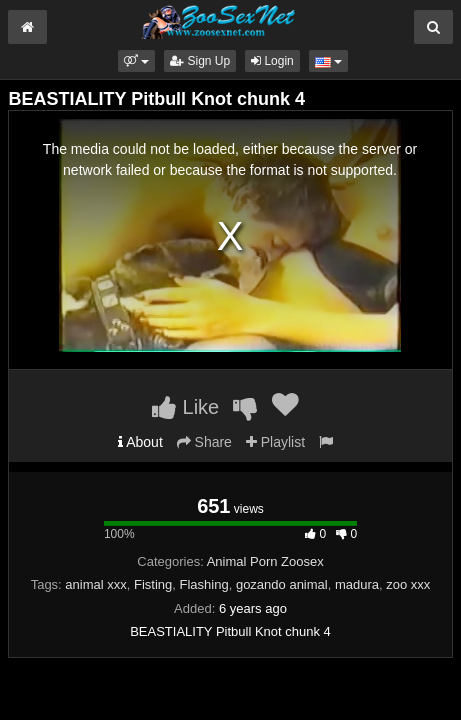 The height and width of the screenshot is (720, 461). What do you see at coordinates (272, 61) in the screenshot?
I see `Login` at bounding box center [272, 61].